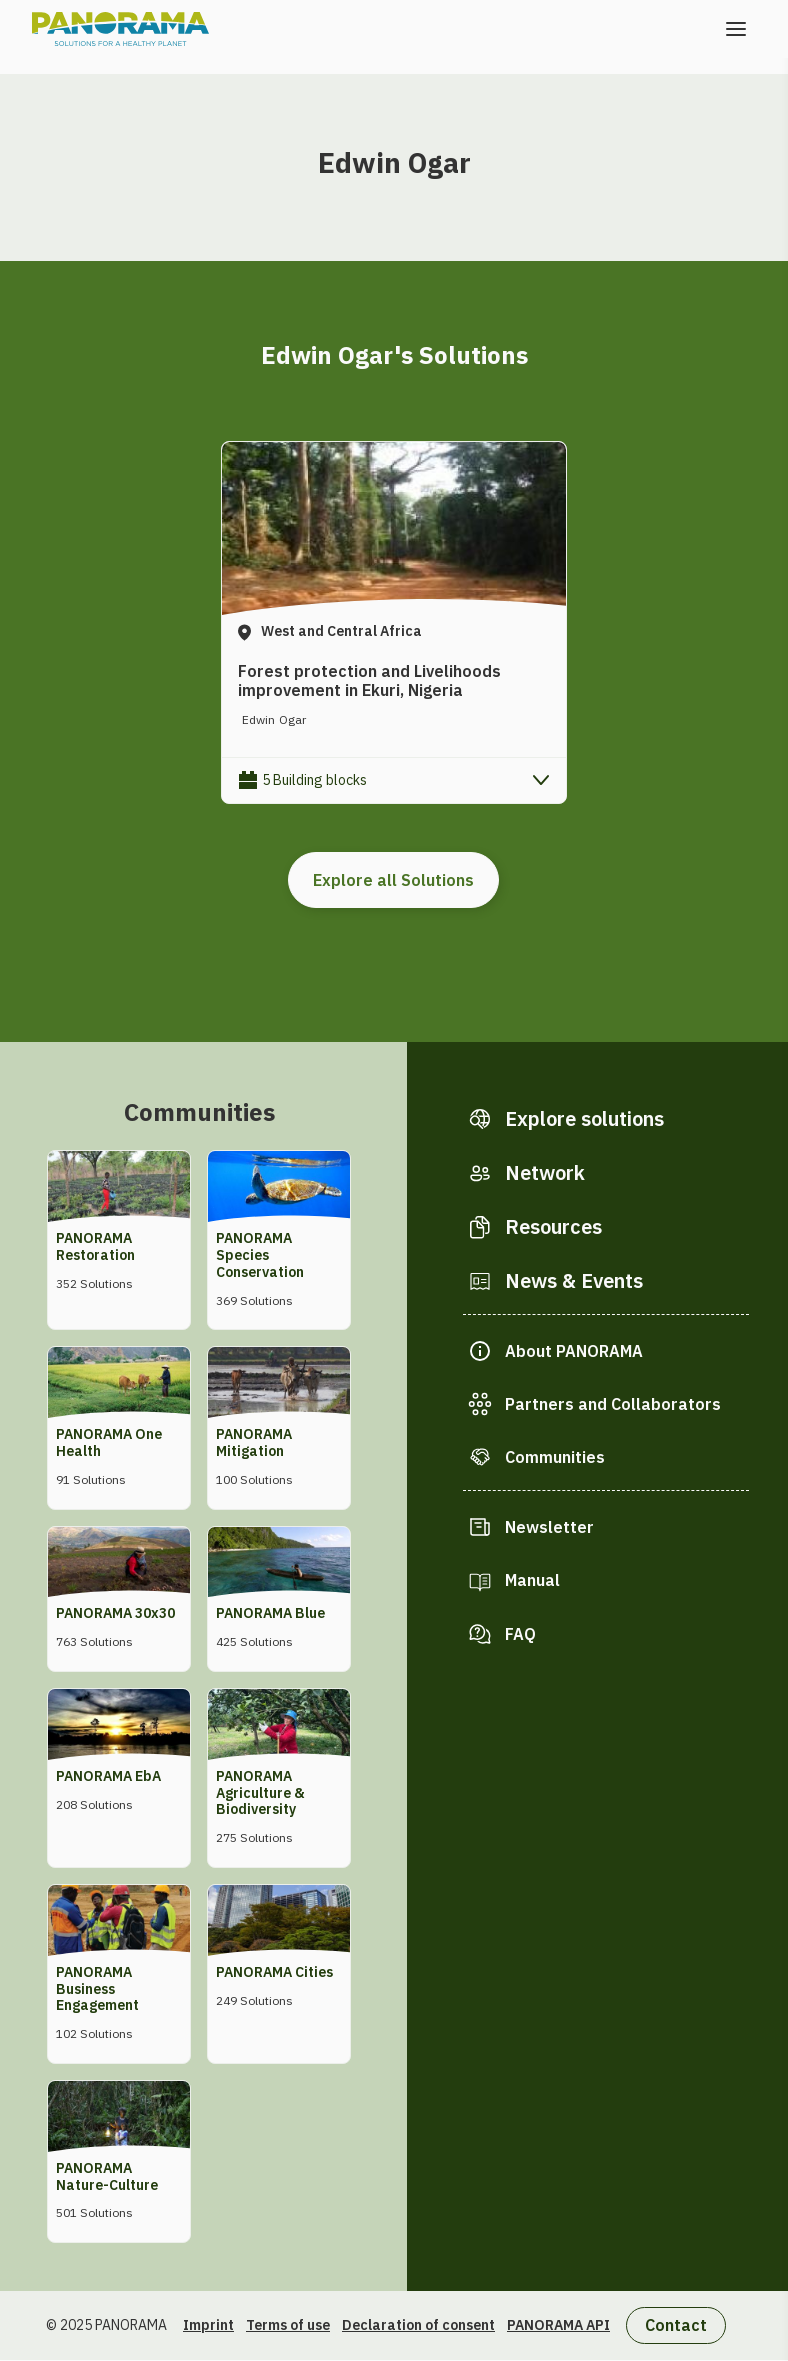 Image resolution: width=788 pixels, height=2361 pixels. Describe the element at coordinates (558, 2325) in the screenshot. I see `PANORAMA API` at that location.